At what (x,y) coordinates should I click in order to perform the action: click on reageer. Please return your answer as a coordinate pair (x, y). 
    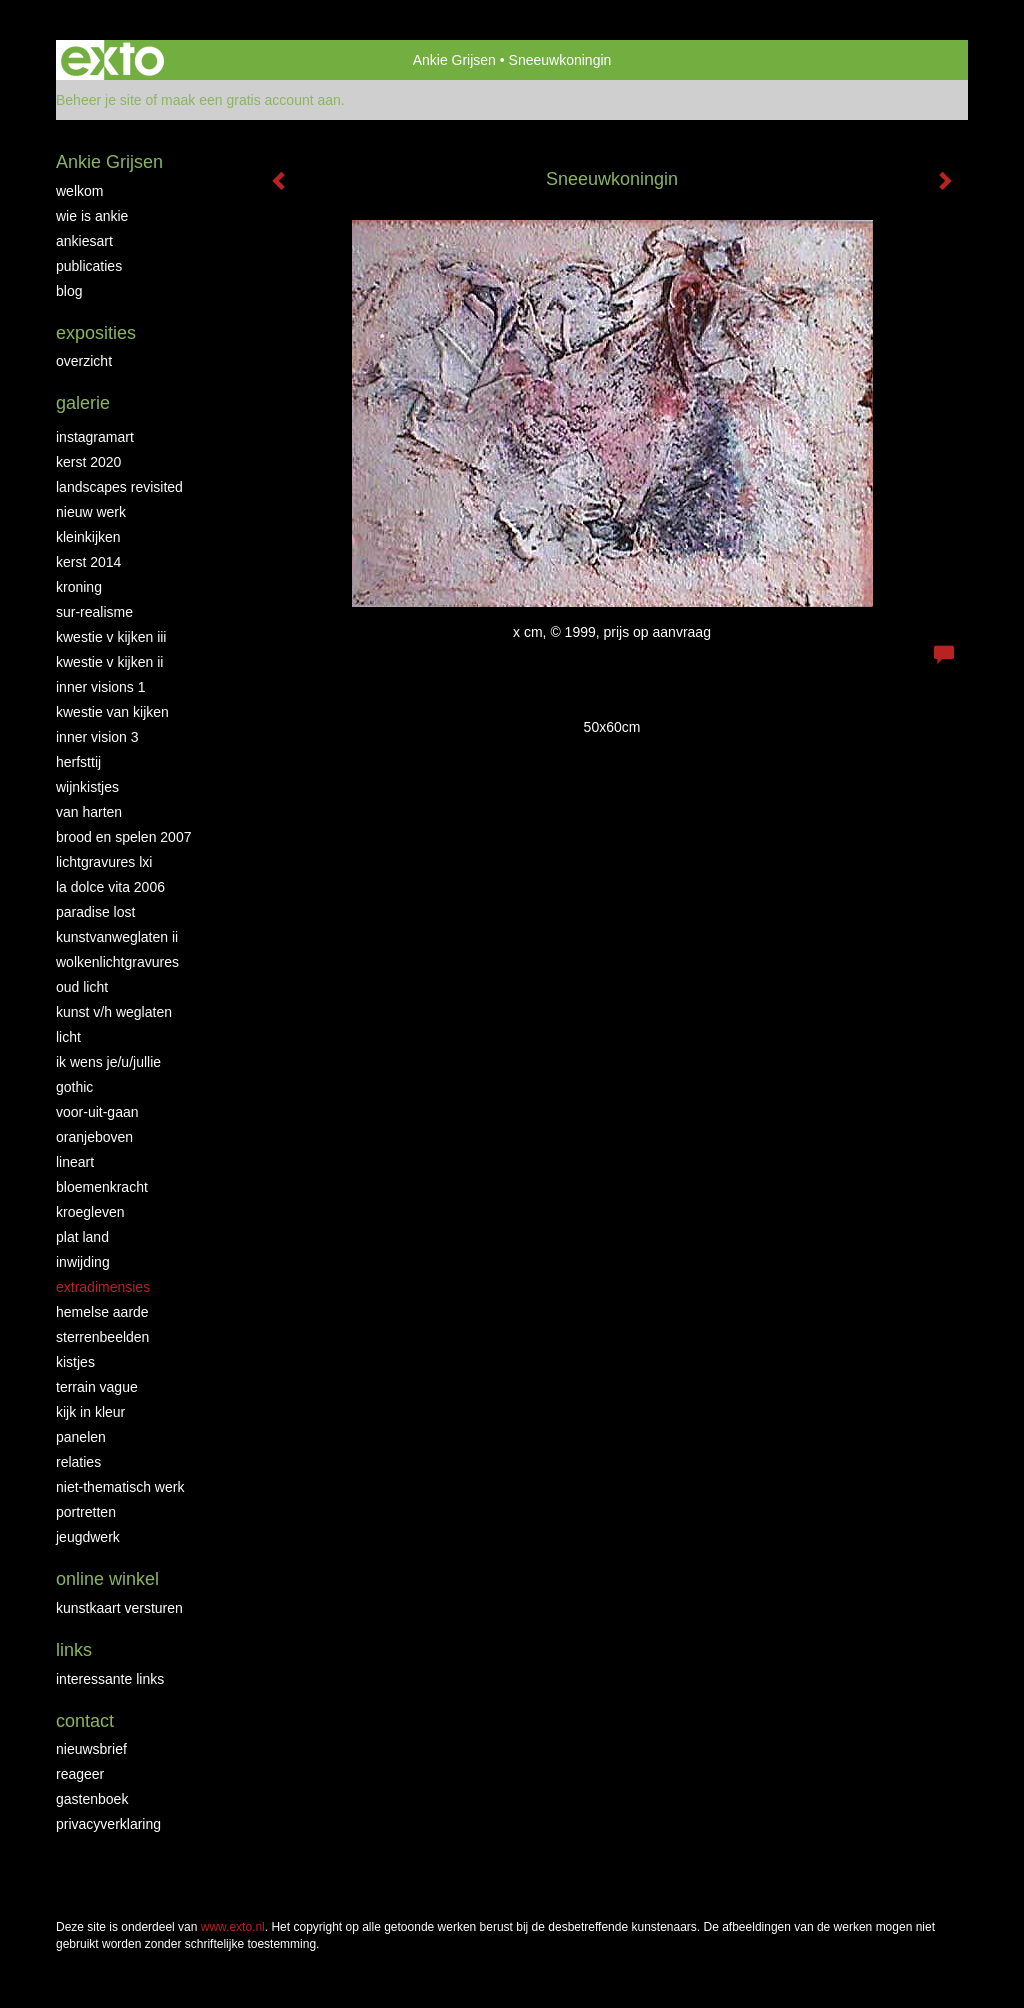
    Looking at the image, I should click on (80, 1774).